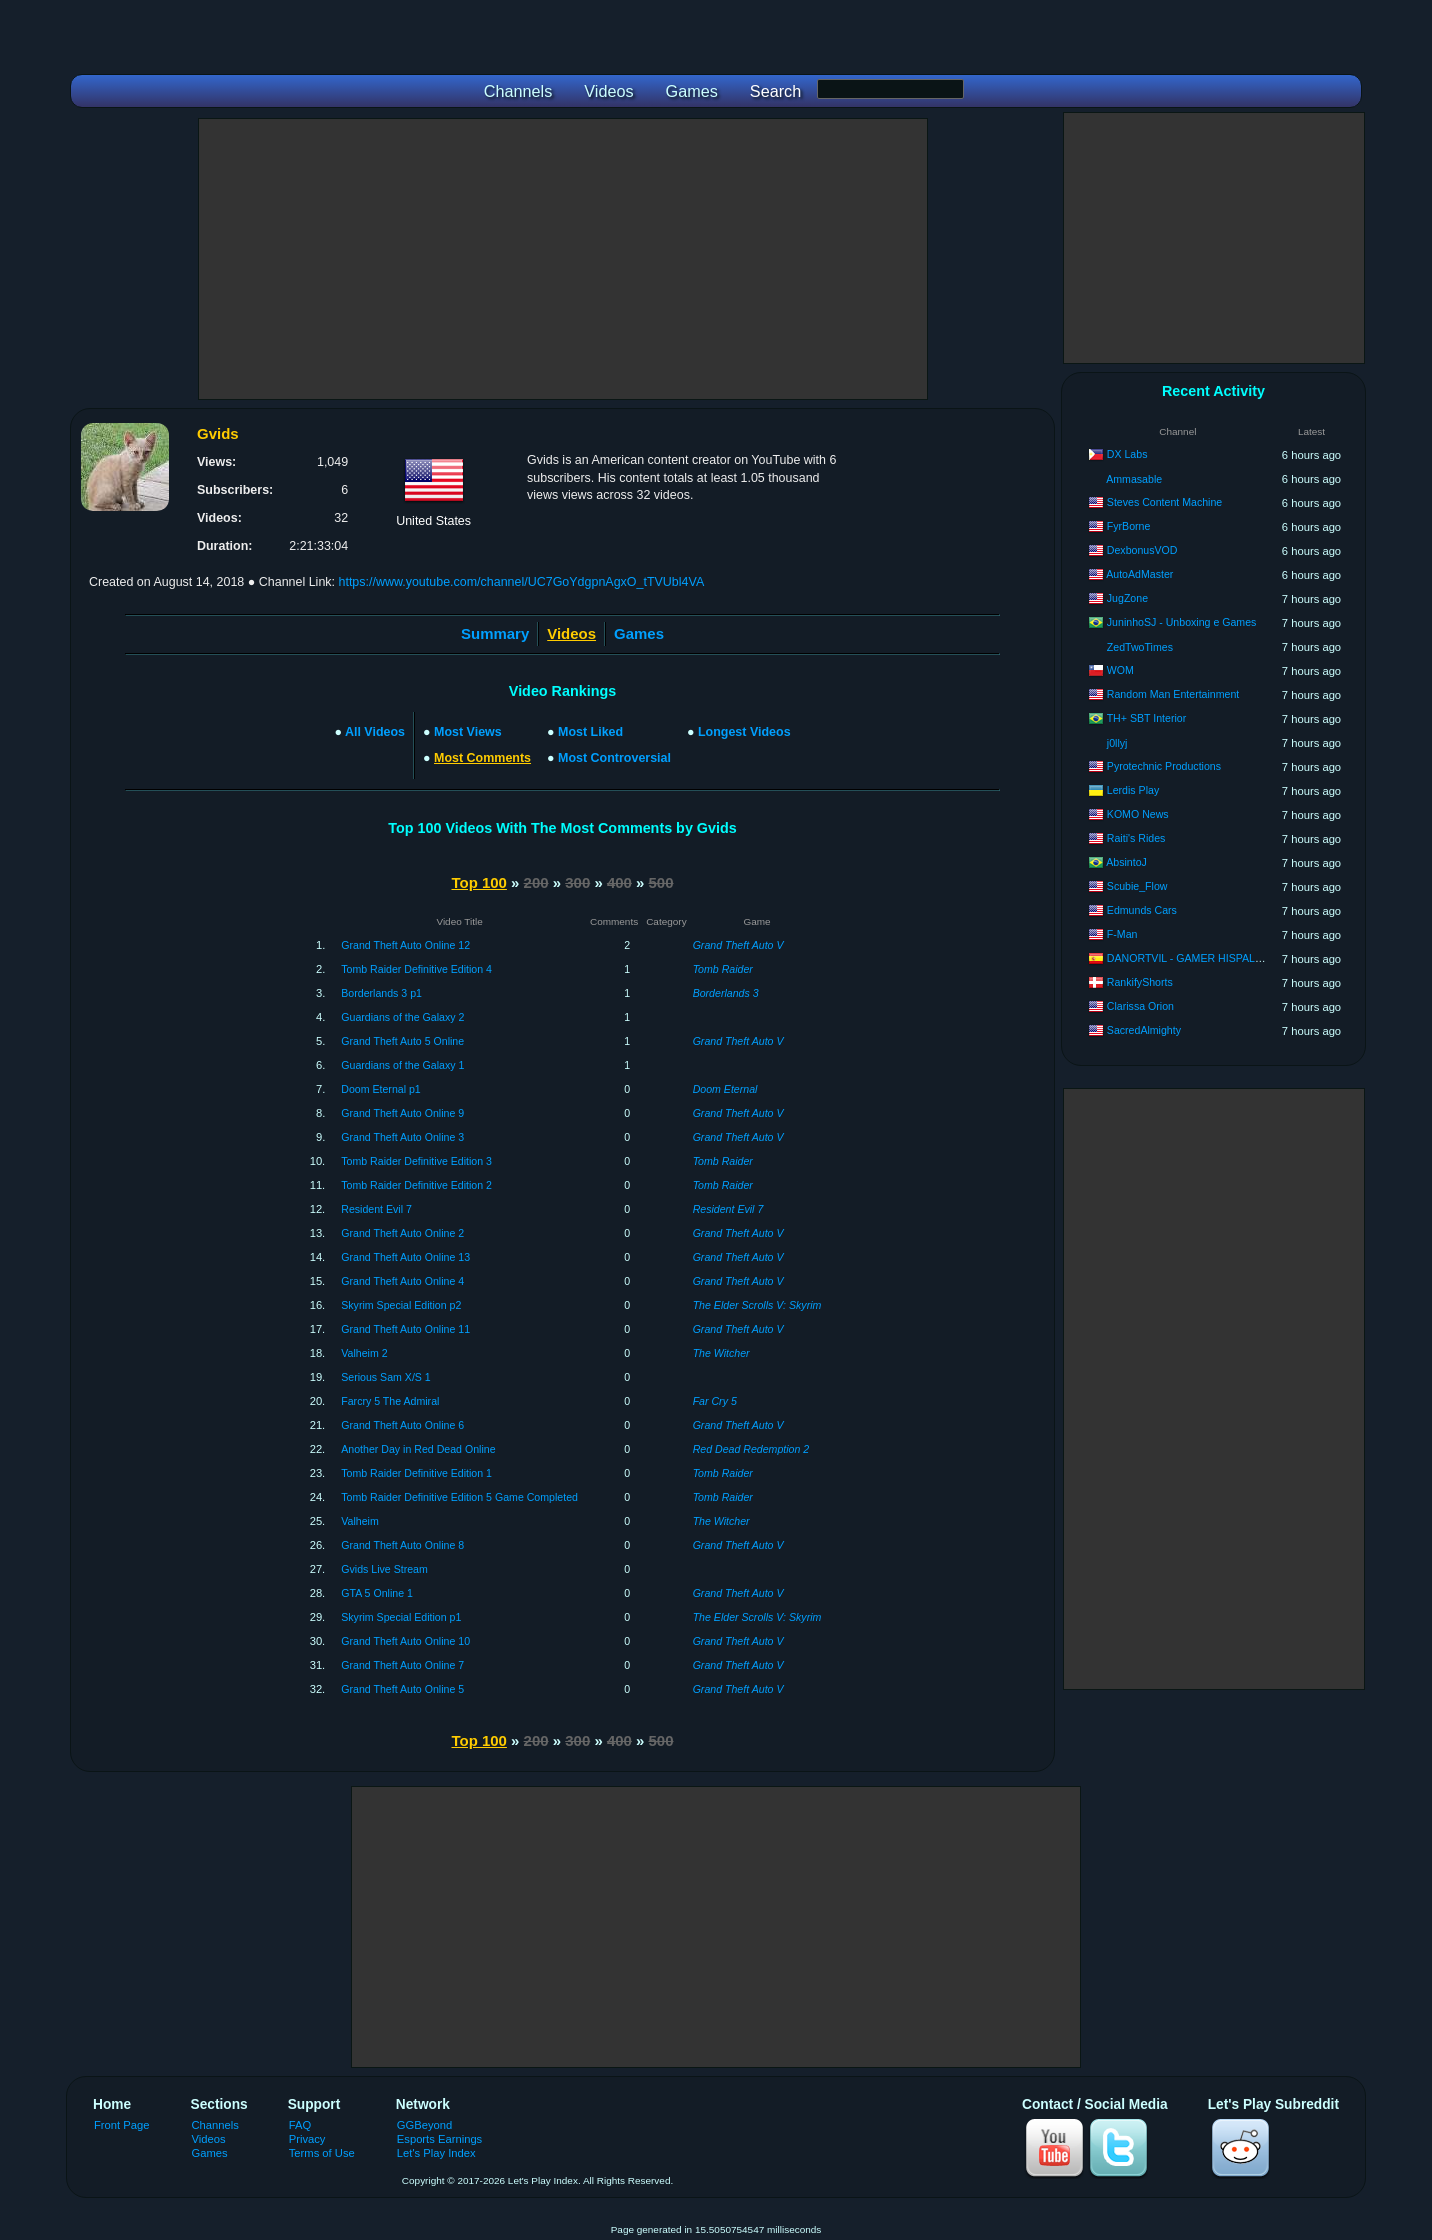 This screenshot has width=1432, height=2240. I want to click on Tomb Raider Definitive Edition 1, so click(416, 1473).